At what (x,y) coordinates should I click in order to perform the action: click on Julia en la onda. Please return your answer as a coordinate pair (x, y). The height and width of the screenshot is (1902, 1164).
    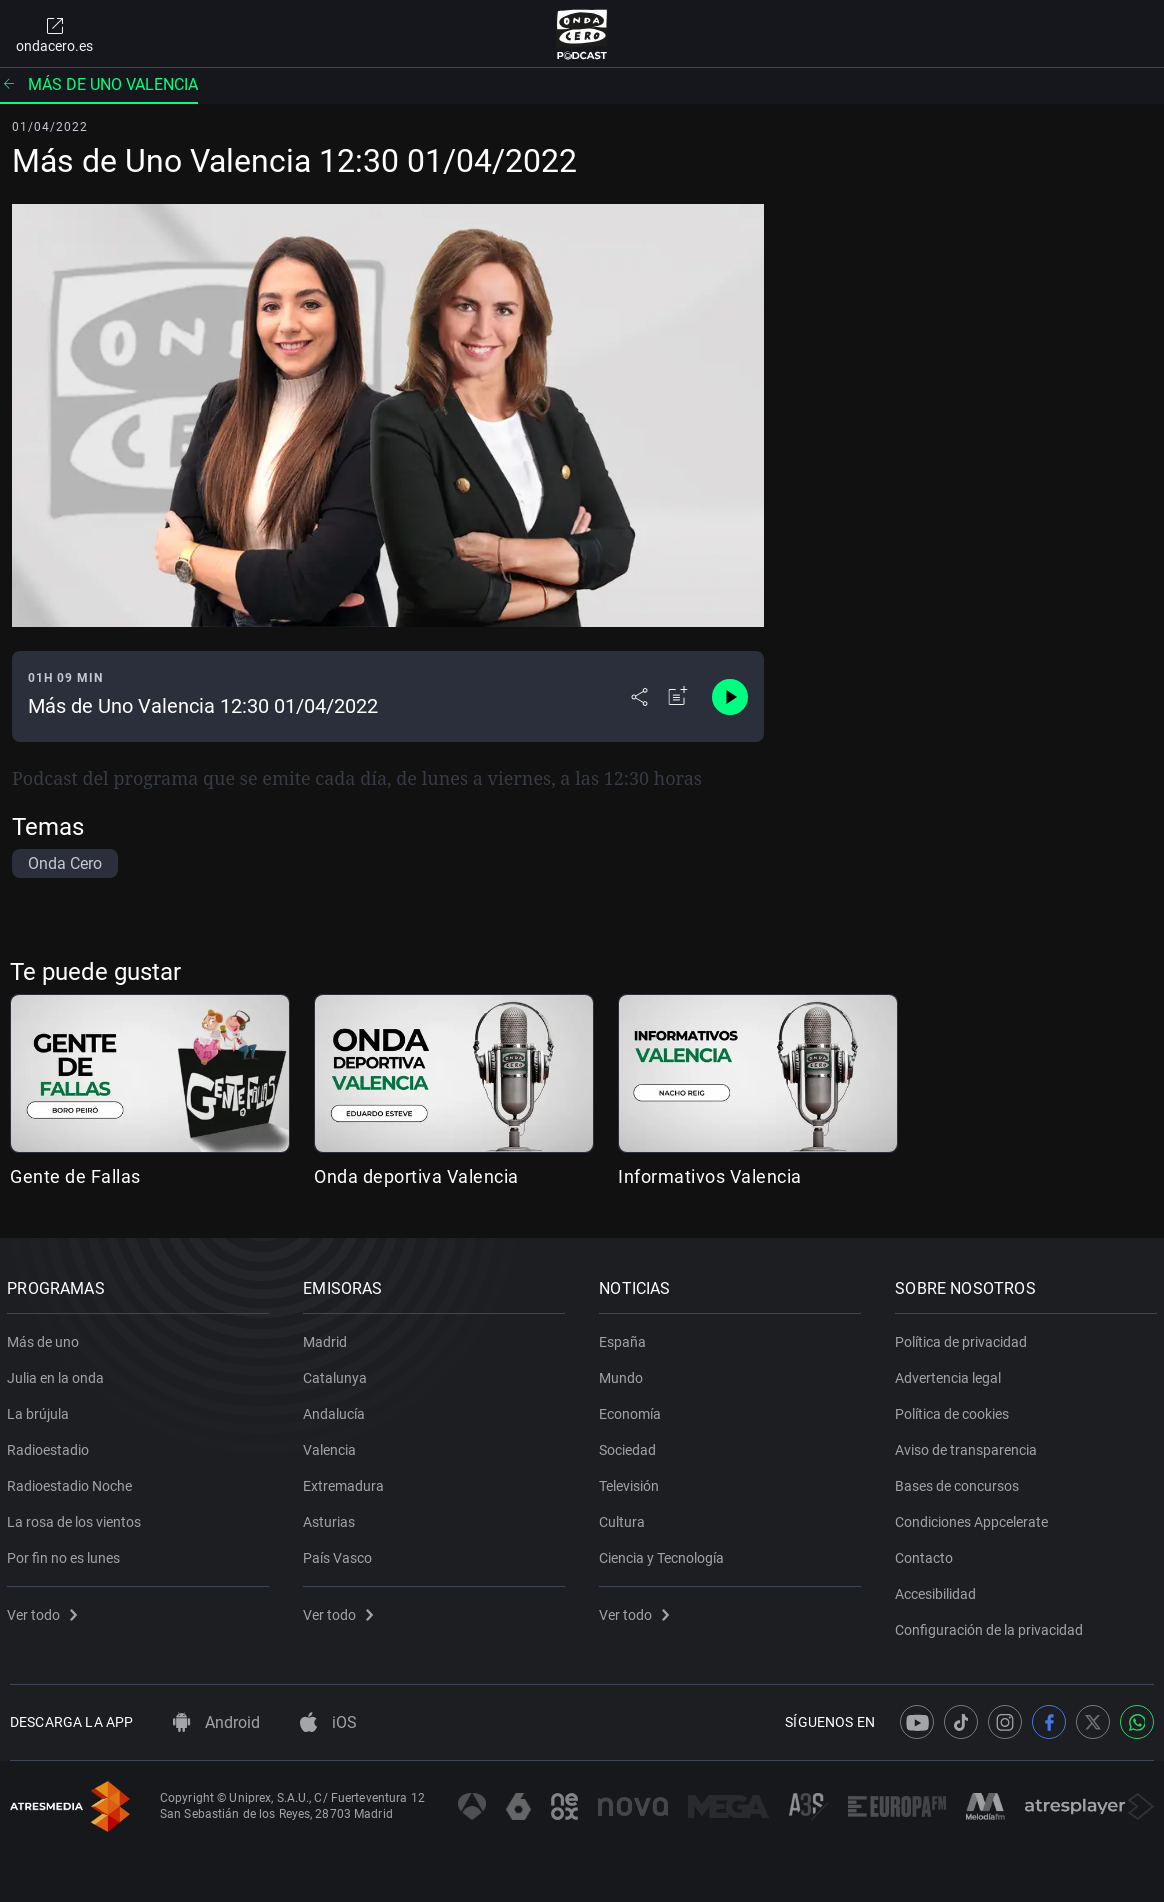
    Looking at the image, I should click on (58, 1374).